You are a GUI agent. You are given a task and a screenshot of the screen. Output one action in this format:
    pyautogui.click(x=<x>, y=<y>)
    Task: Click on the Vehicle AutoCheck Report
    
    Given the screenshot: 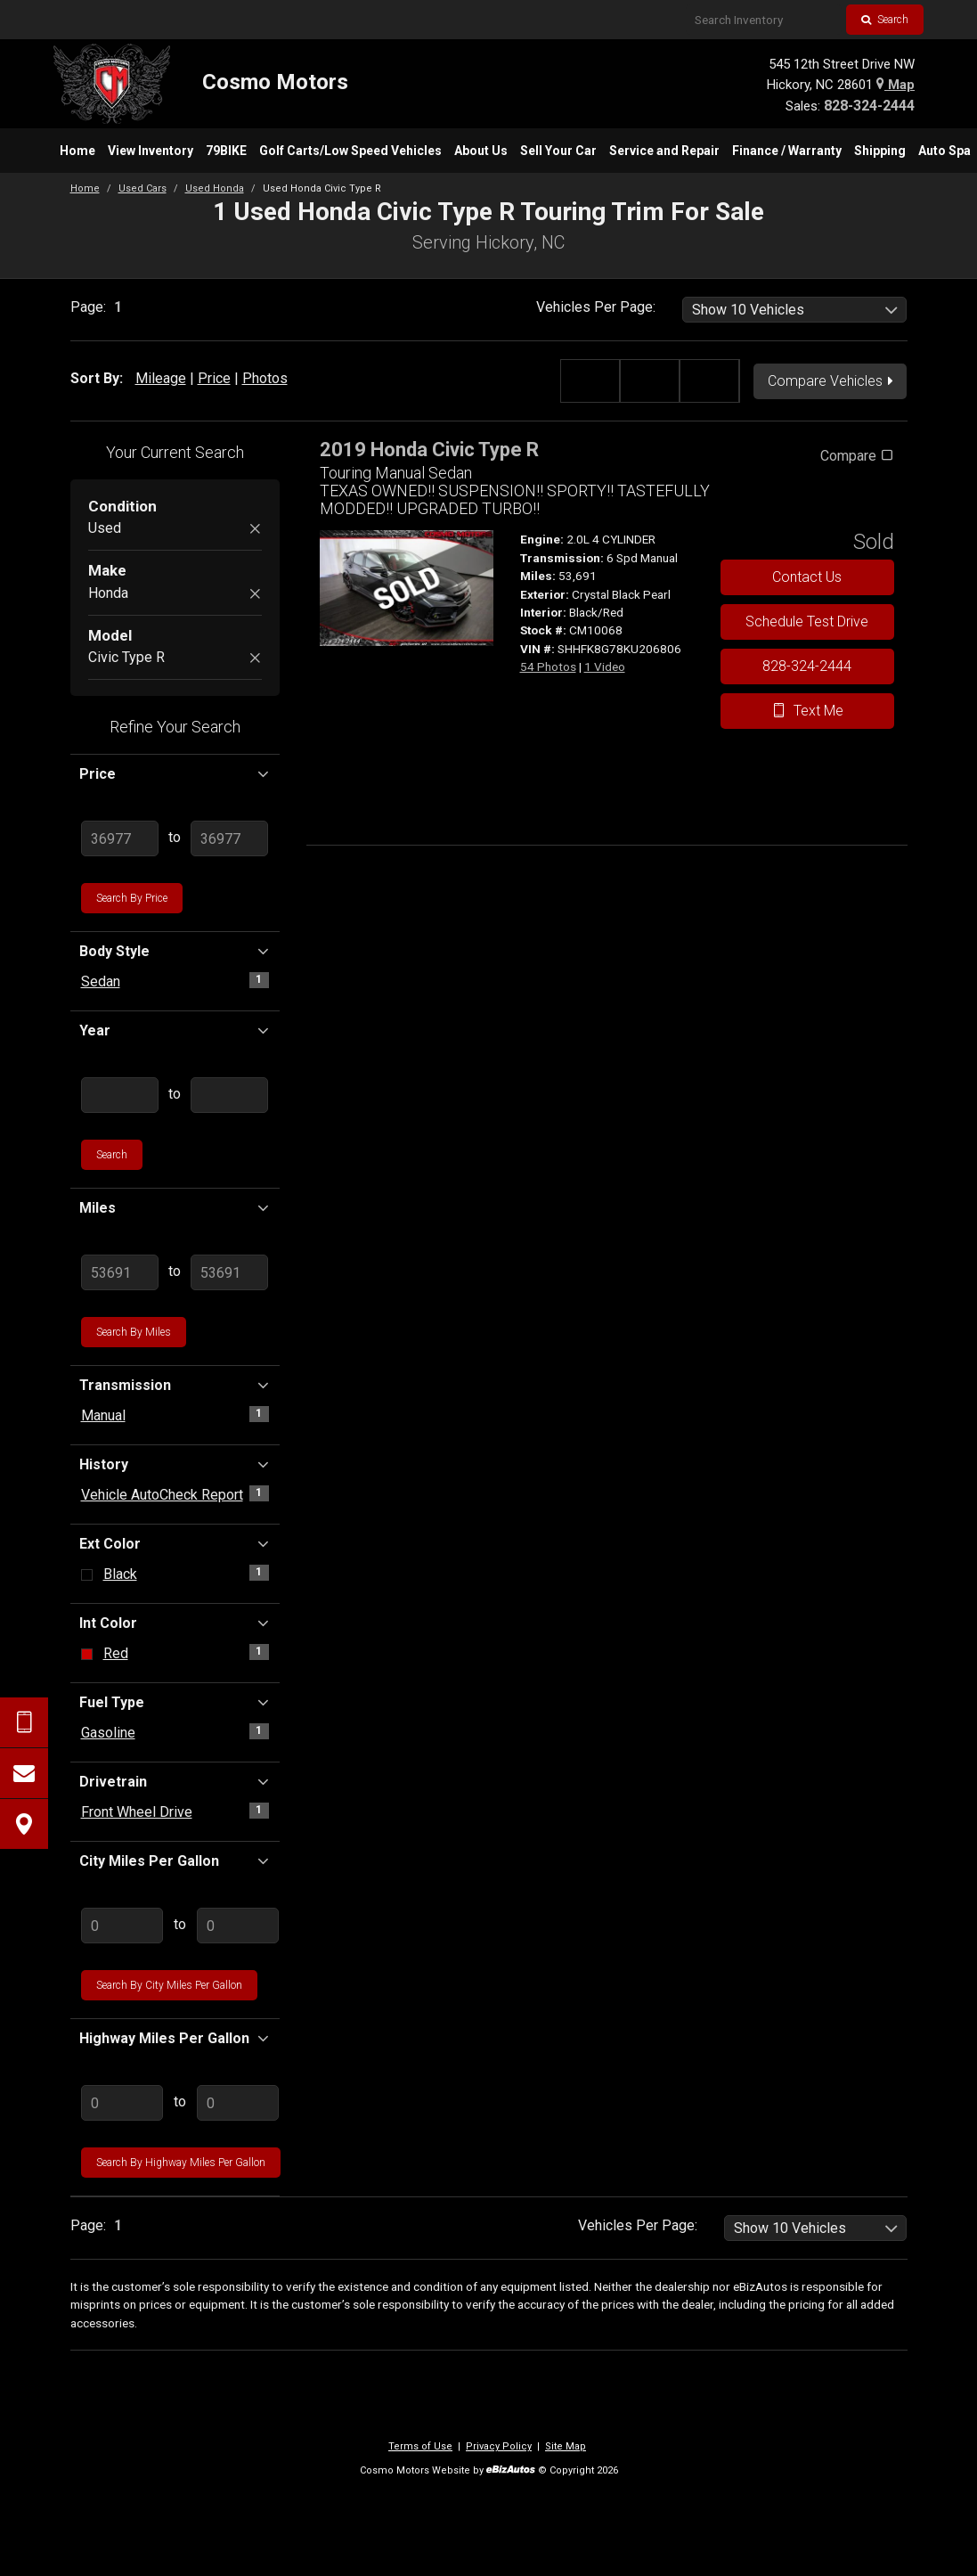 What is the action you would take?
    pyautogui.click(x=162, y=1494)
    